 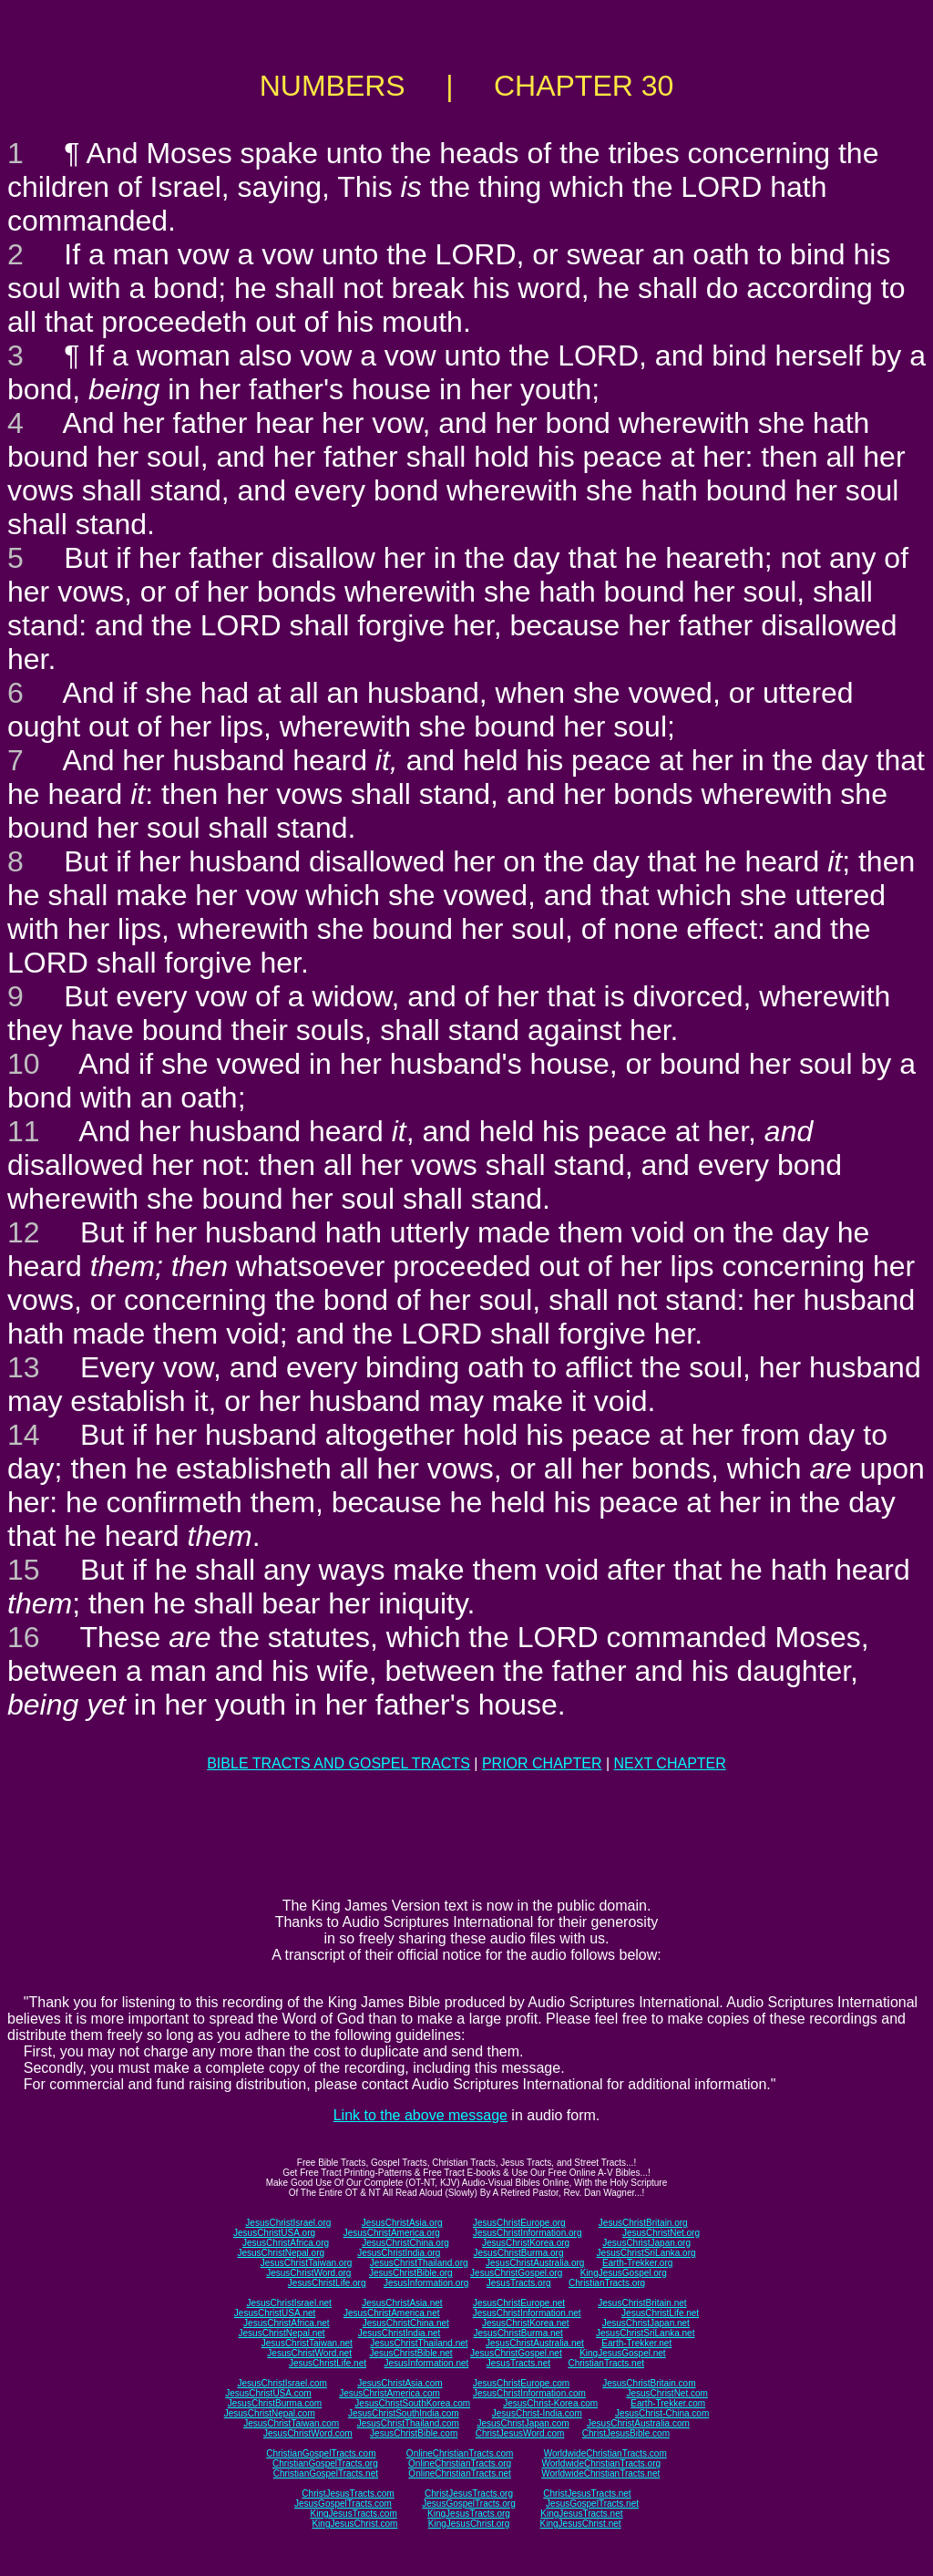 I want to click on JesusChristTaiwan.net, so click(x=307, y=2343).